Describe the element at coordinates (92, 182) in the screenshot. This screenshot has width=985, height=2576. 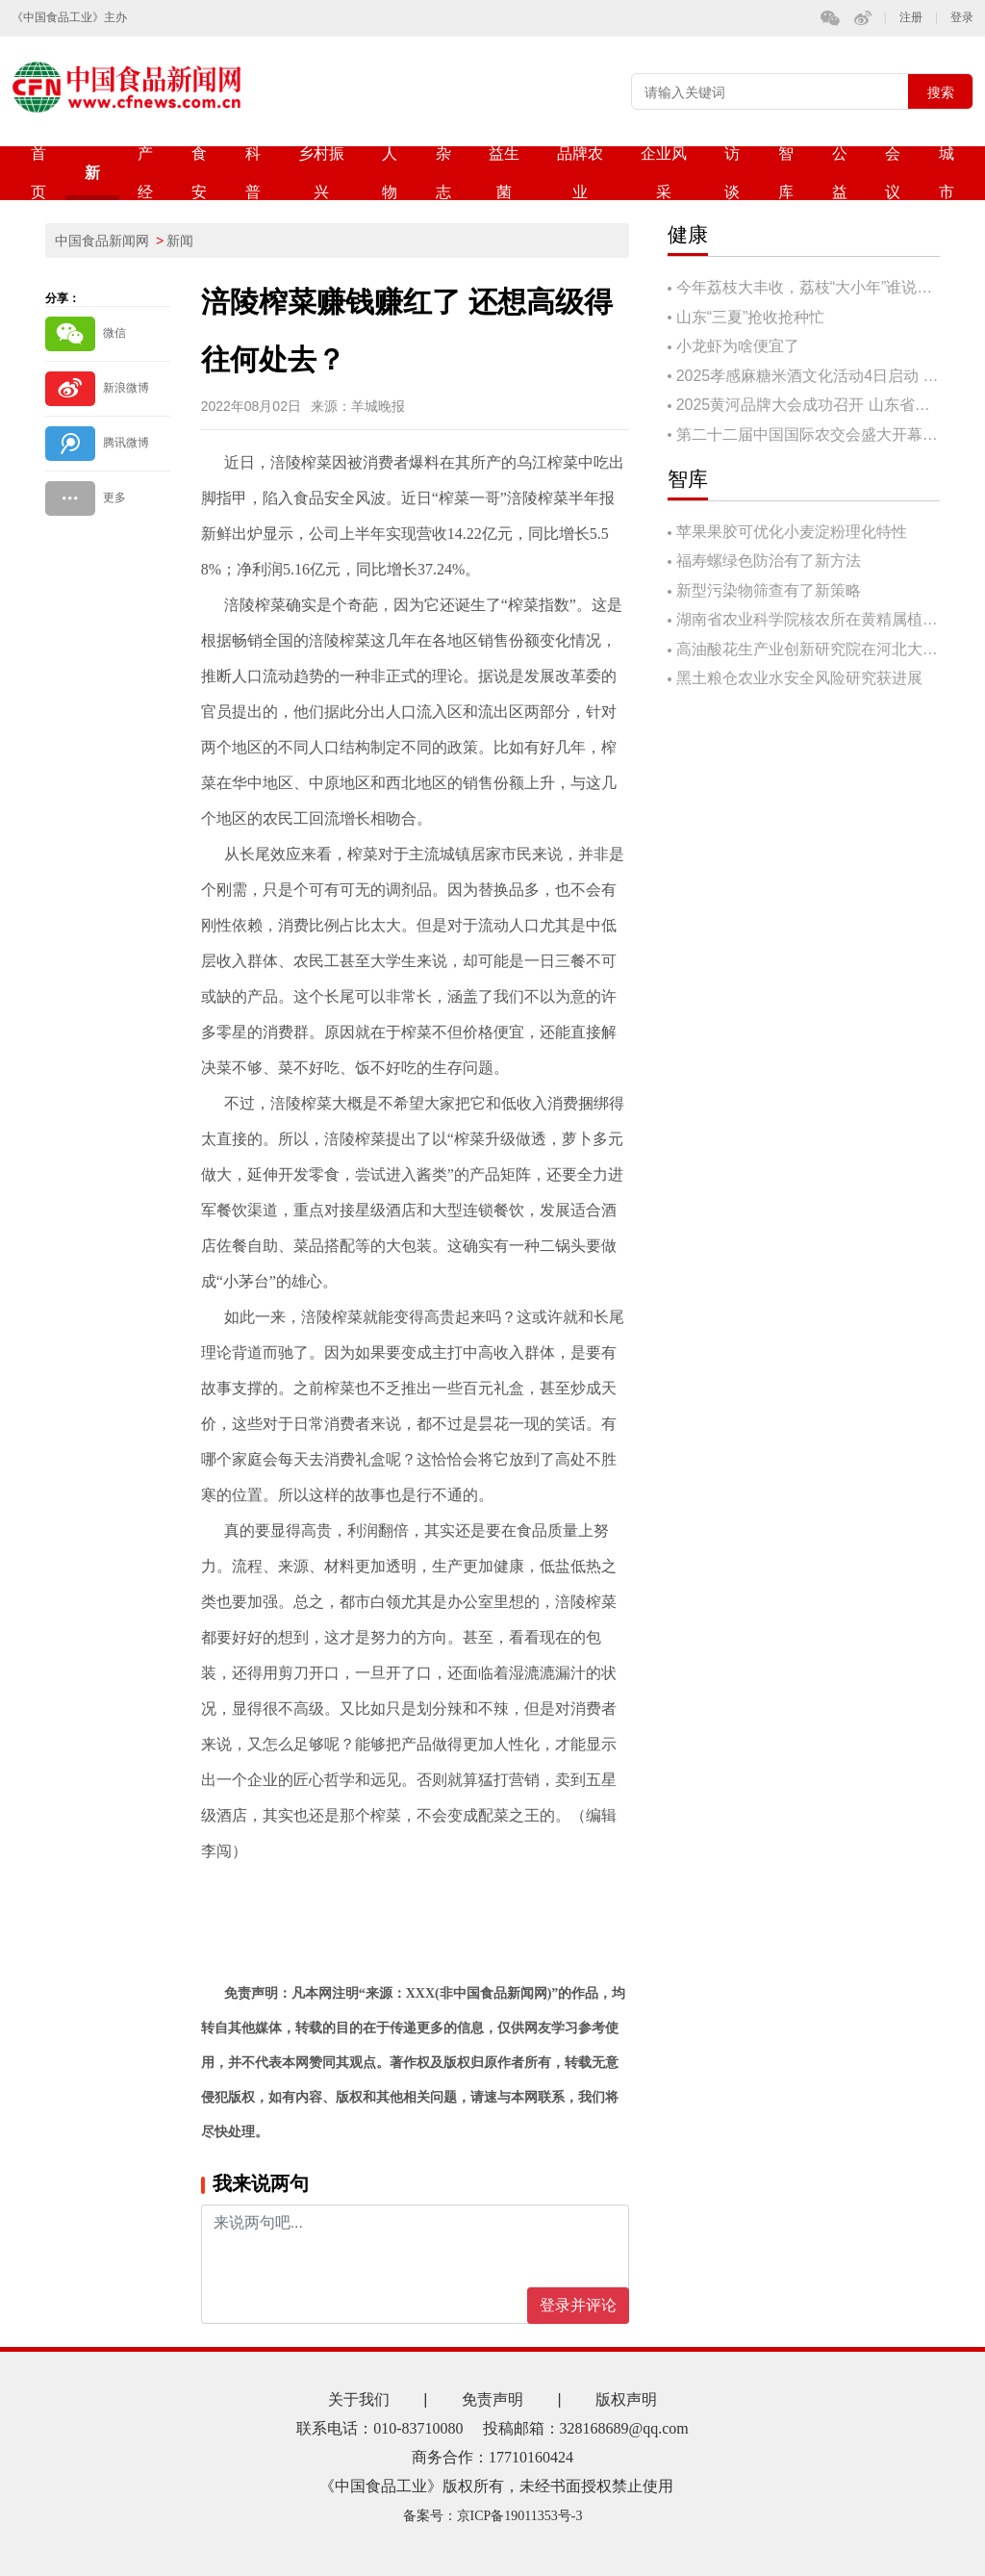
I see `新闻` at that location.